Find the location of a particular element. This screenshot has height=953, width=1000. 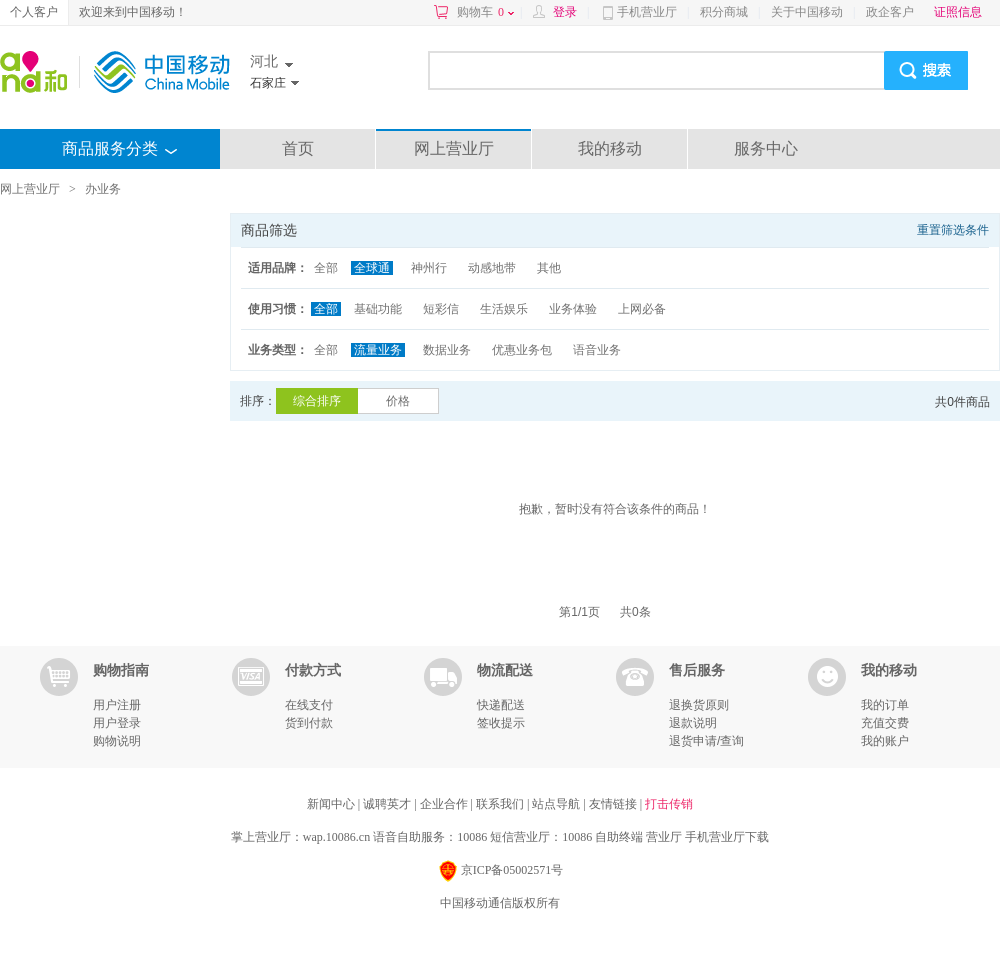

首页 is located at coordinates (298, 148).